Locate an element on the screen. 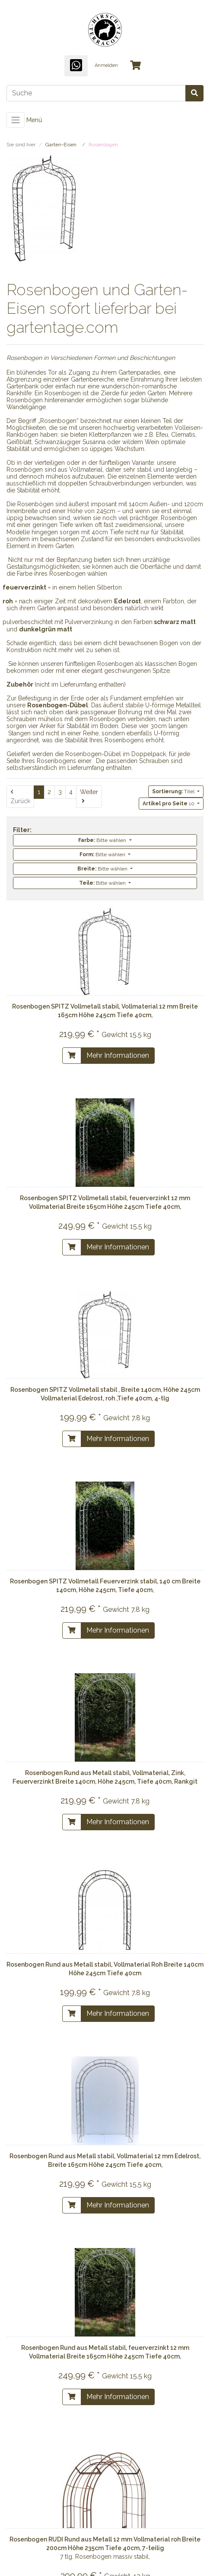  [Weiter] is located at coordinates (89, 796).